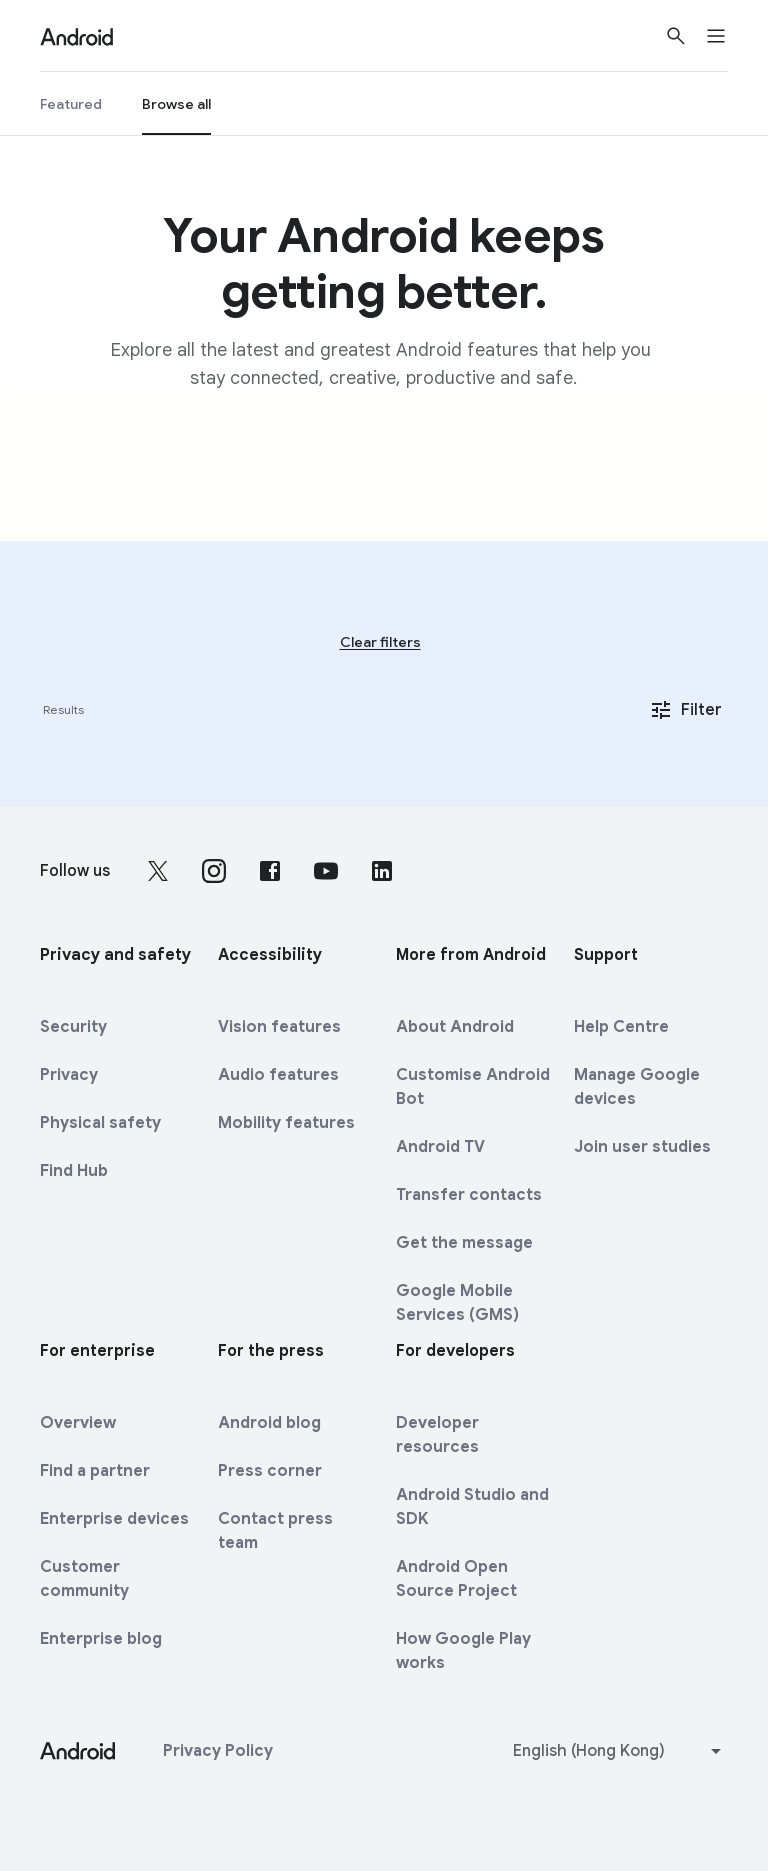 This screenshot has width=768, height=1871. Describe the element at coordinates (456, 1579) in the screenshot. I see `Android Open Source Project [Android Open Source Project link opens in new tab or window]` at that location.